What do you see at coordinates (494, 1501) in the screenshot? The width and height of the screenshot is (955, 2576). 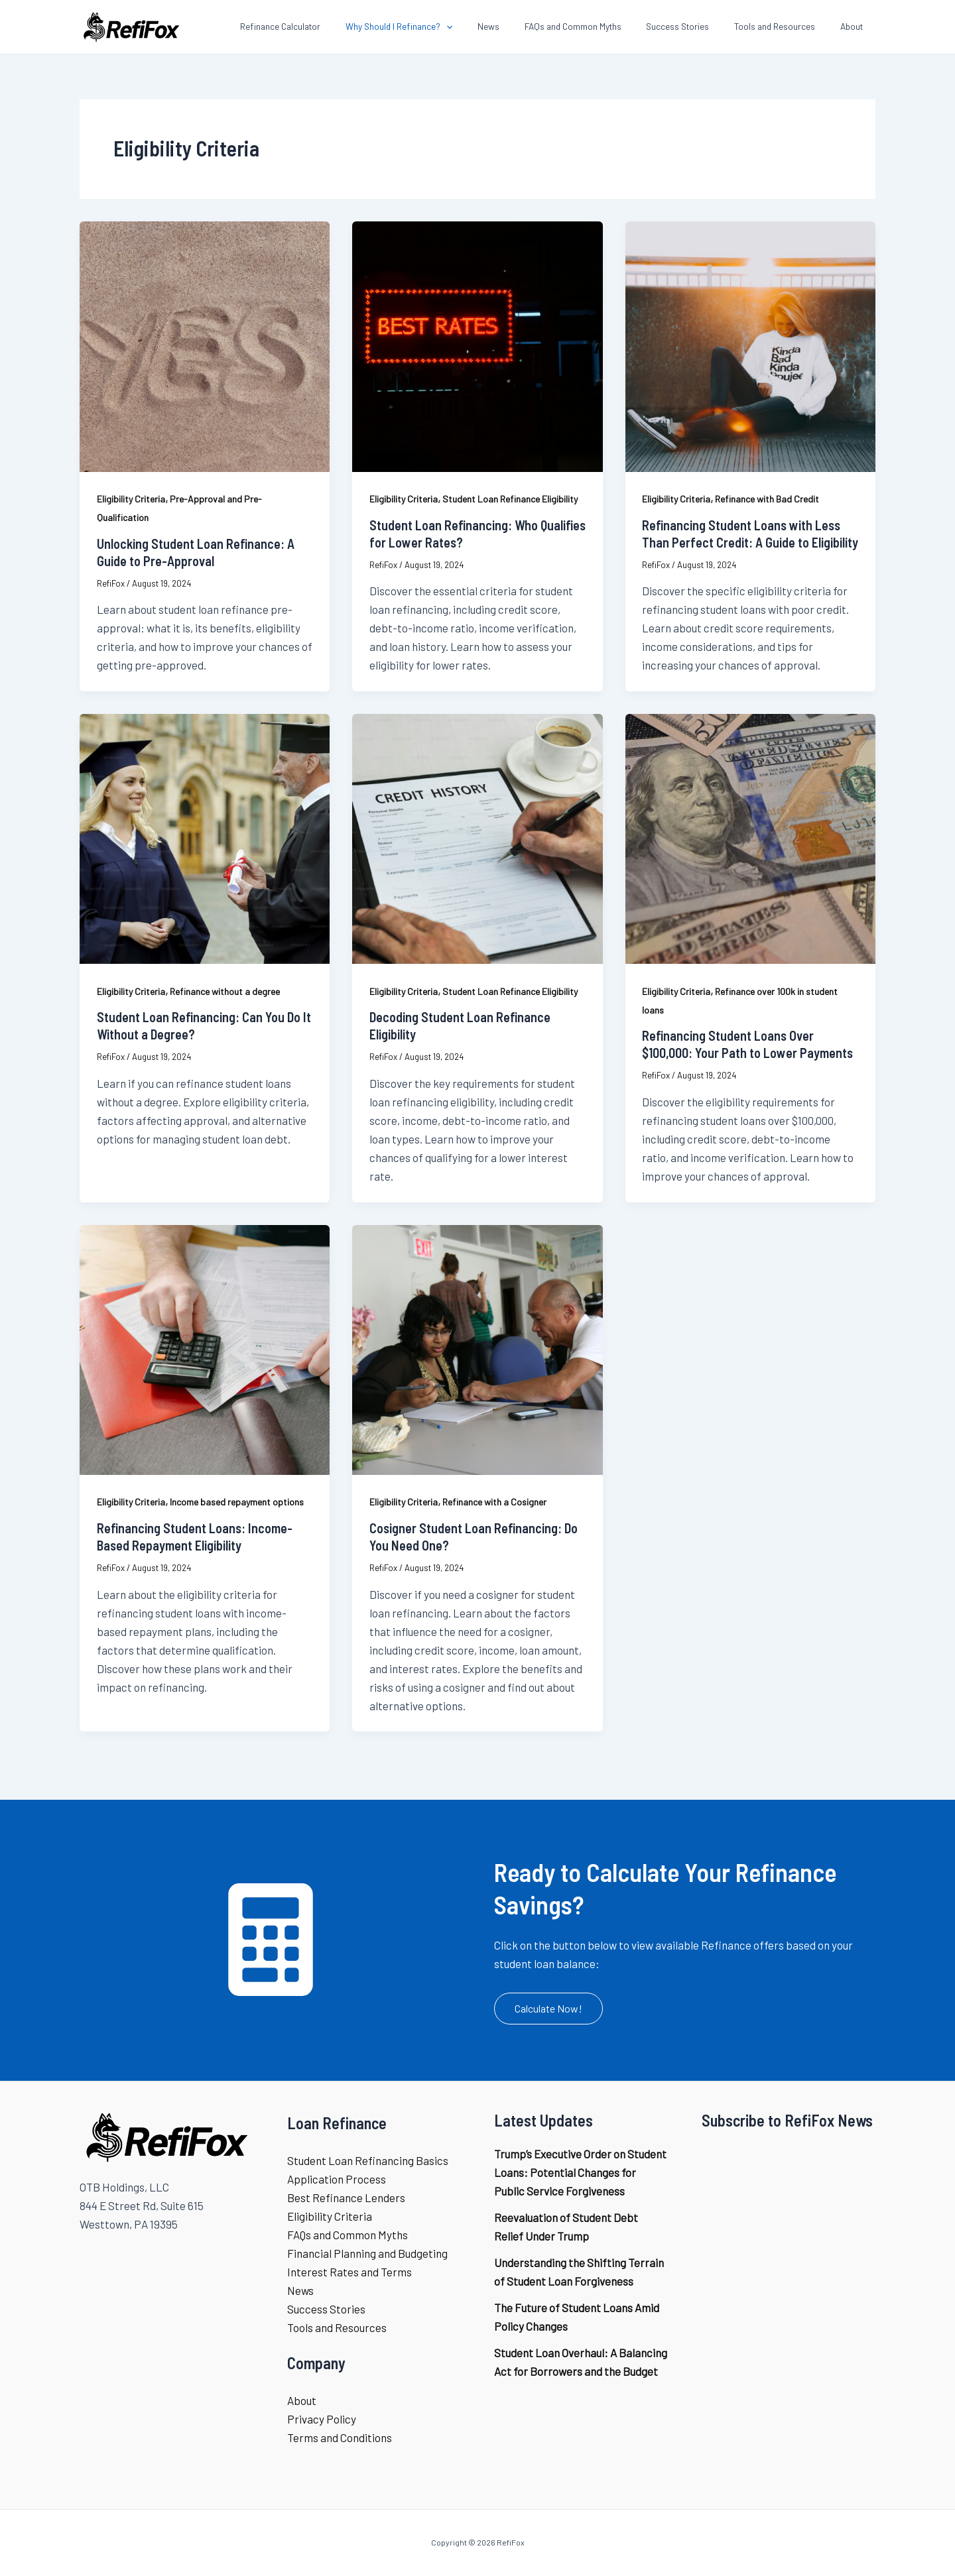 I see `Refinance with a Cosigner` at bounding box center [494, 1501].